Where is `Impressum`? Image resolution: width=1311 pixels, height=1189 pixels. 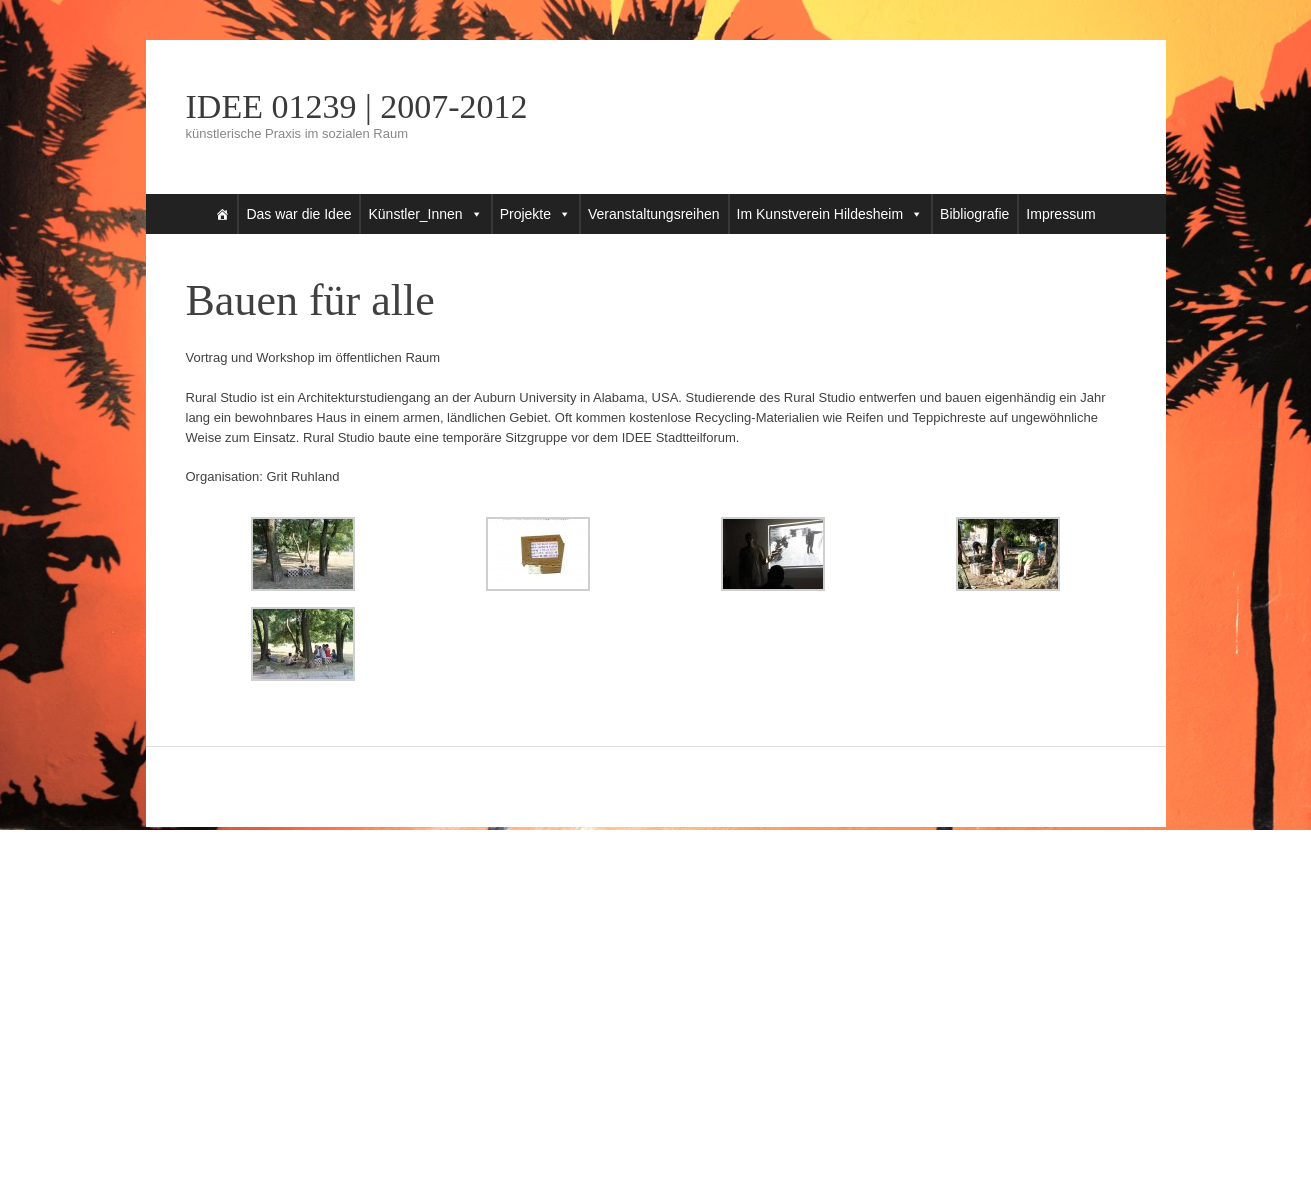 Impressum is located at coordinates (1060, 214).